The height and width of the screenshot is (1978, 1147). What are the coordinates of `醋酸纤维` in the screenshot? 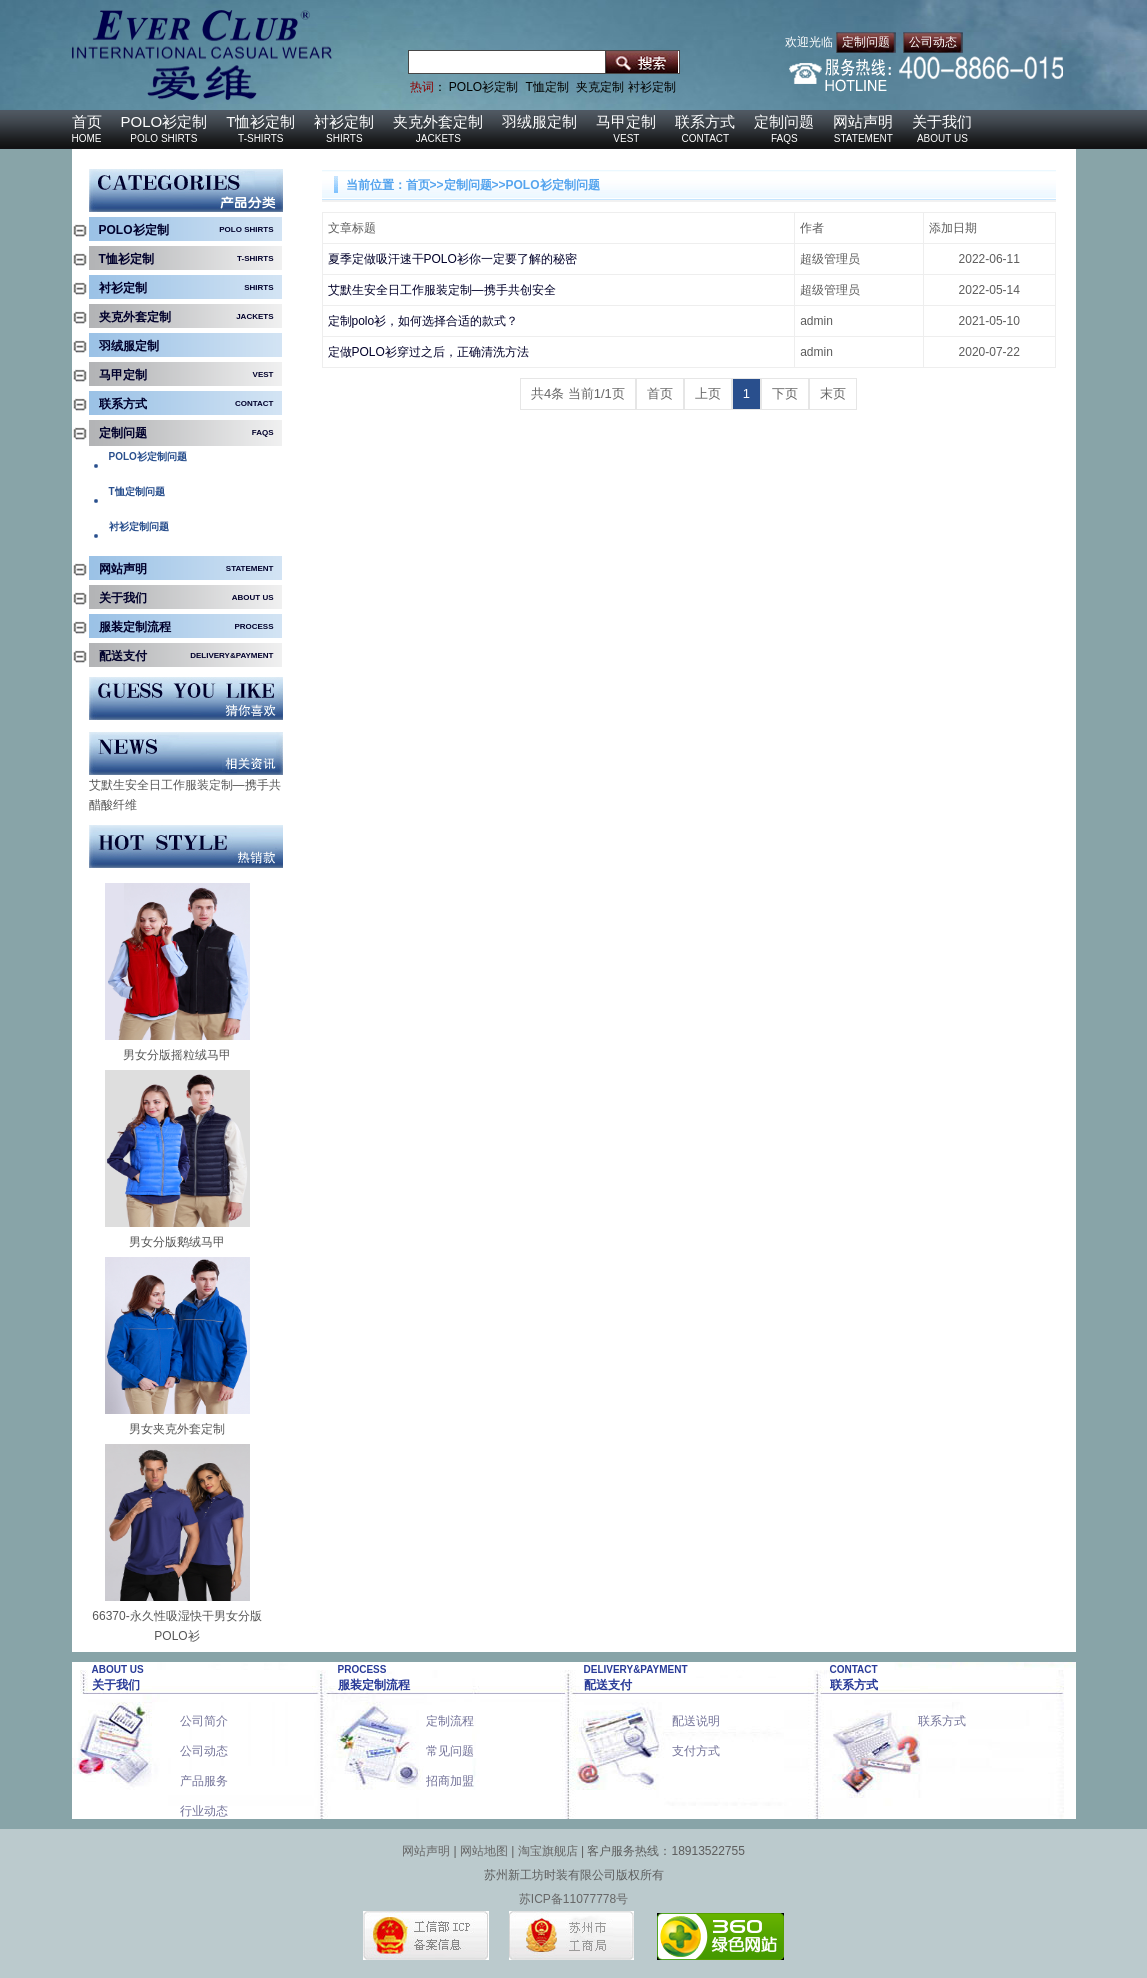 It's located at (113, 805).